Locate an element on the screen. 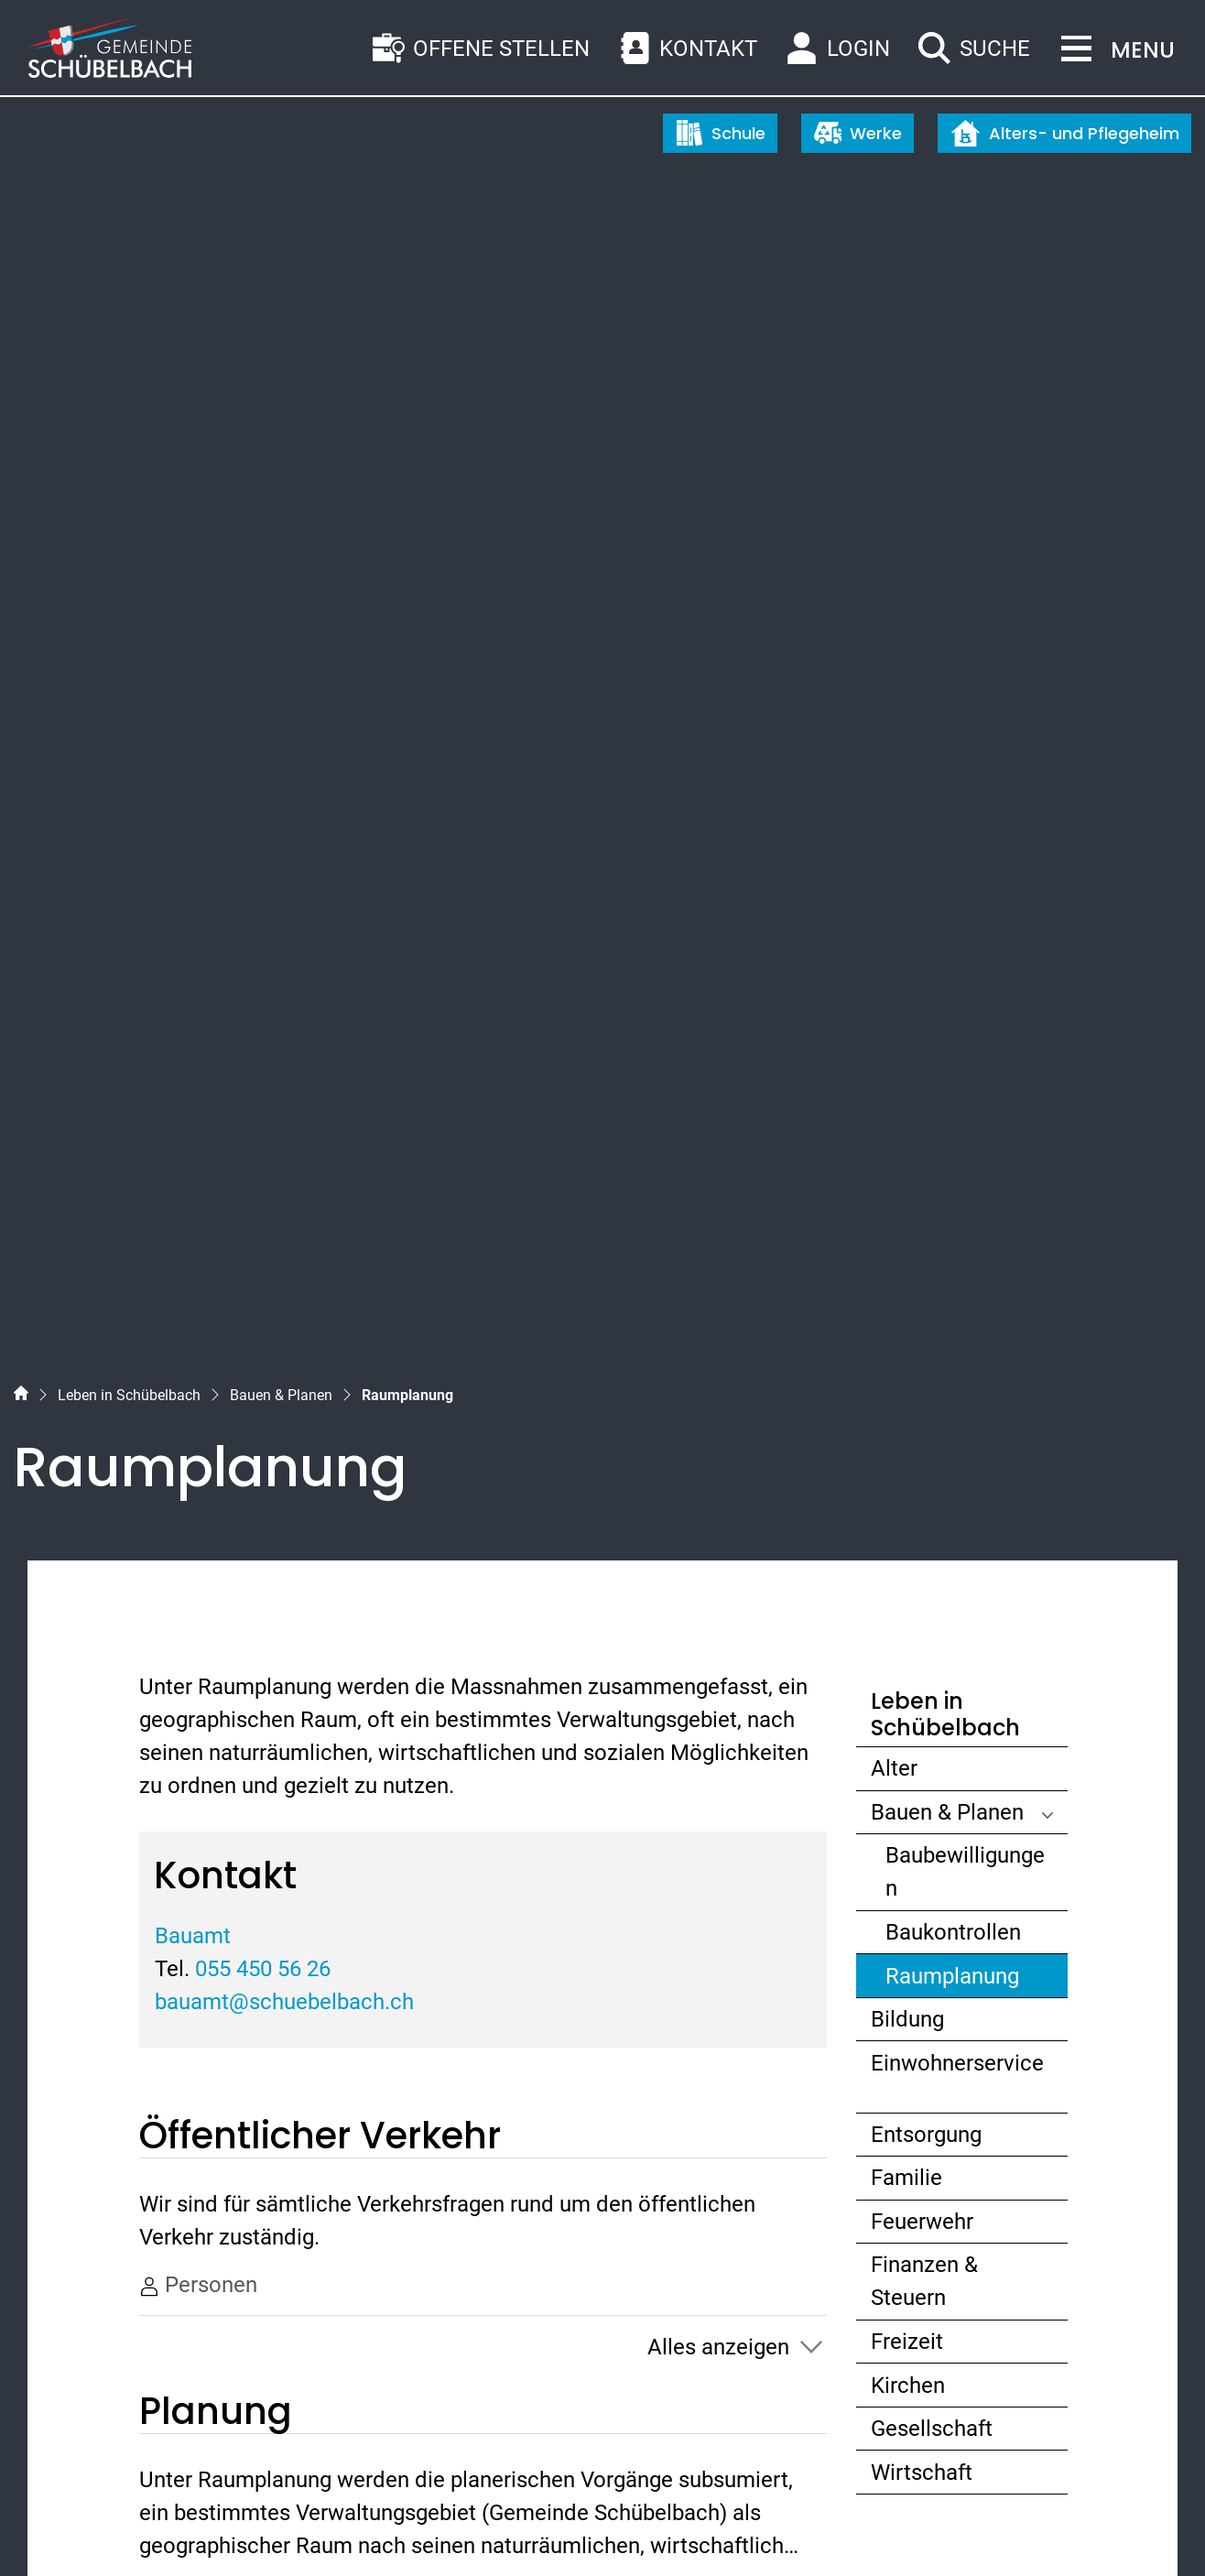  Bildung is located at coordinates (907, 847).